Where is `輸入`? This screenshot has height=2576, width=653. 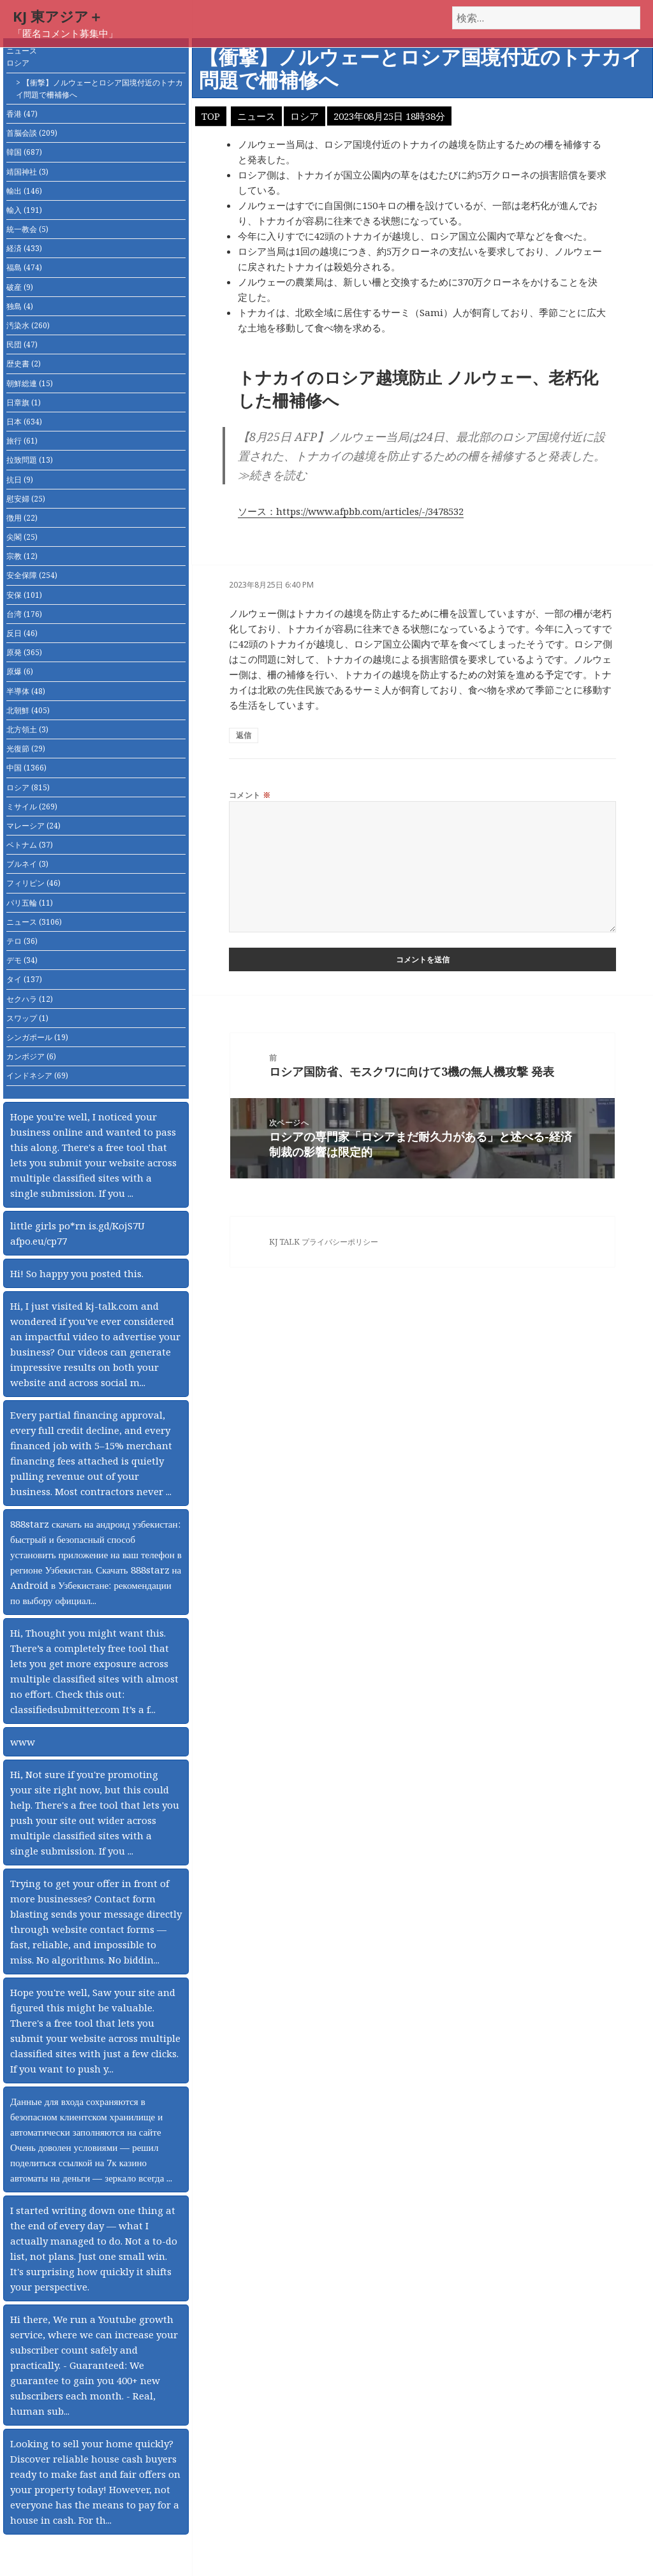 輸入 is located at coordinates (24, 210).